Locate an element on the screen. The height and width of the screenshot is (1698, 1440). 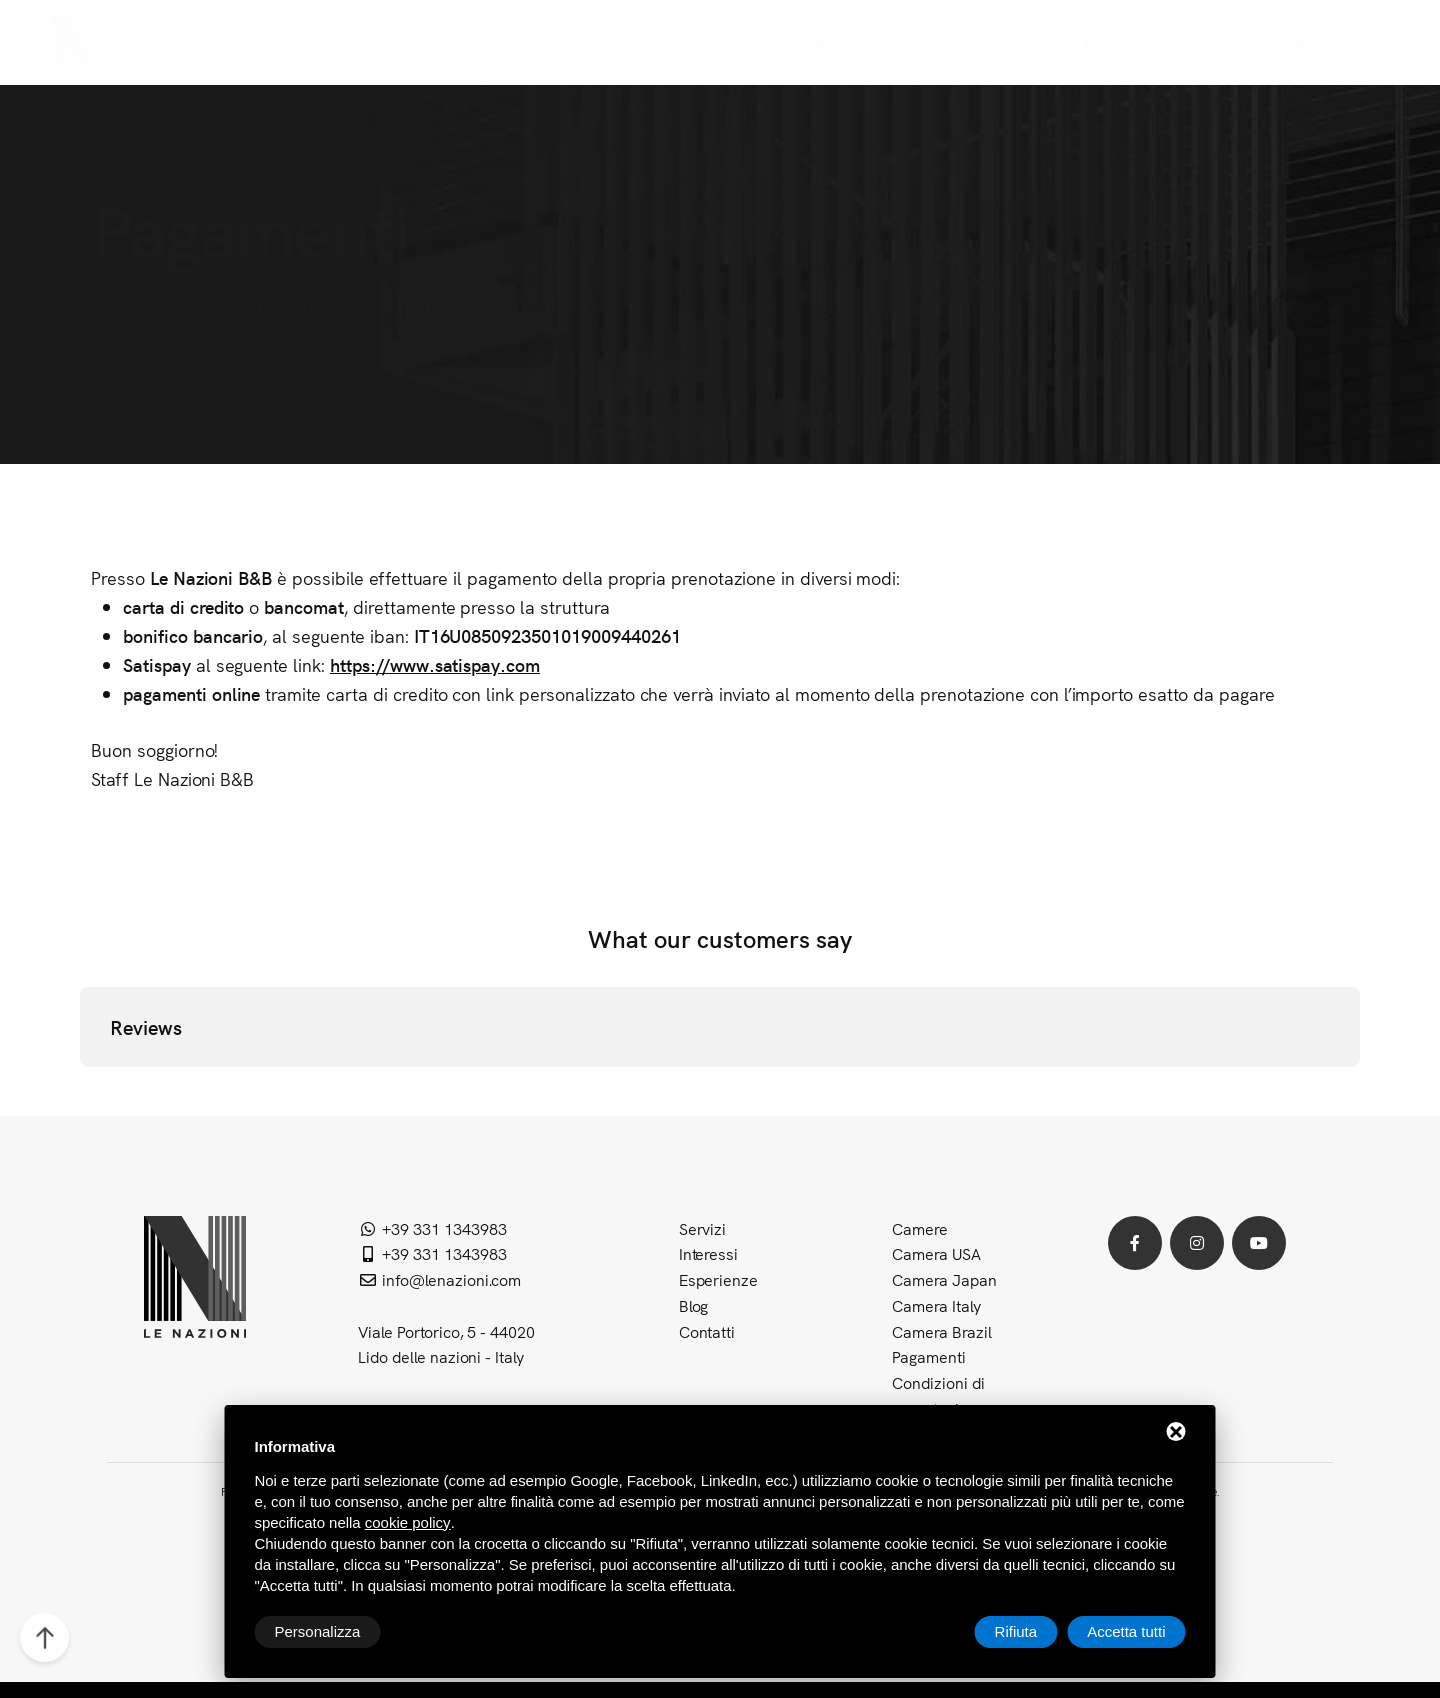
Servizi is located at coordinates (703, 1228).